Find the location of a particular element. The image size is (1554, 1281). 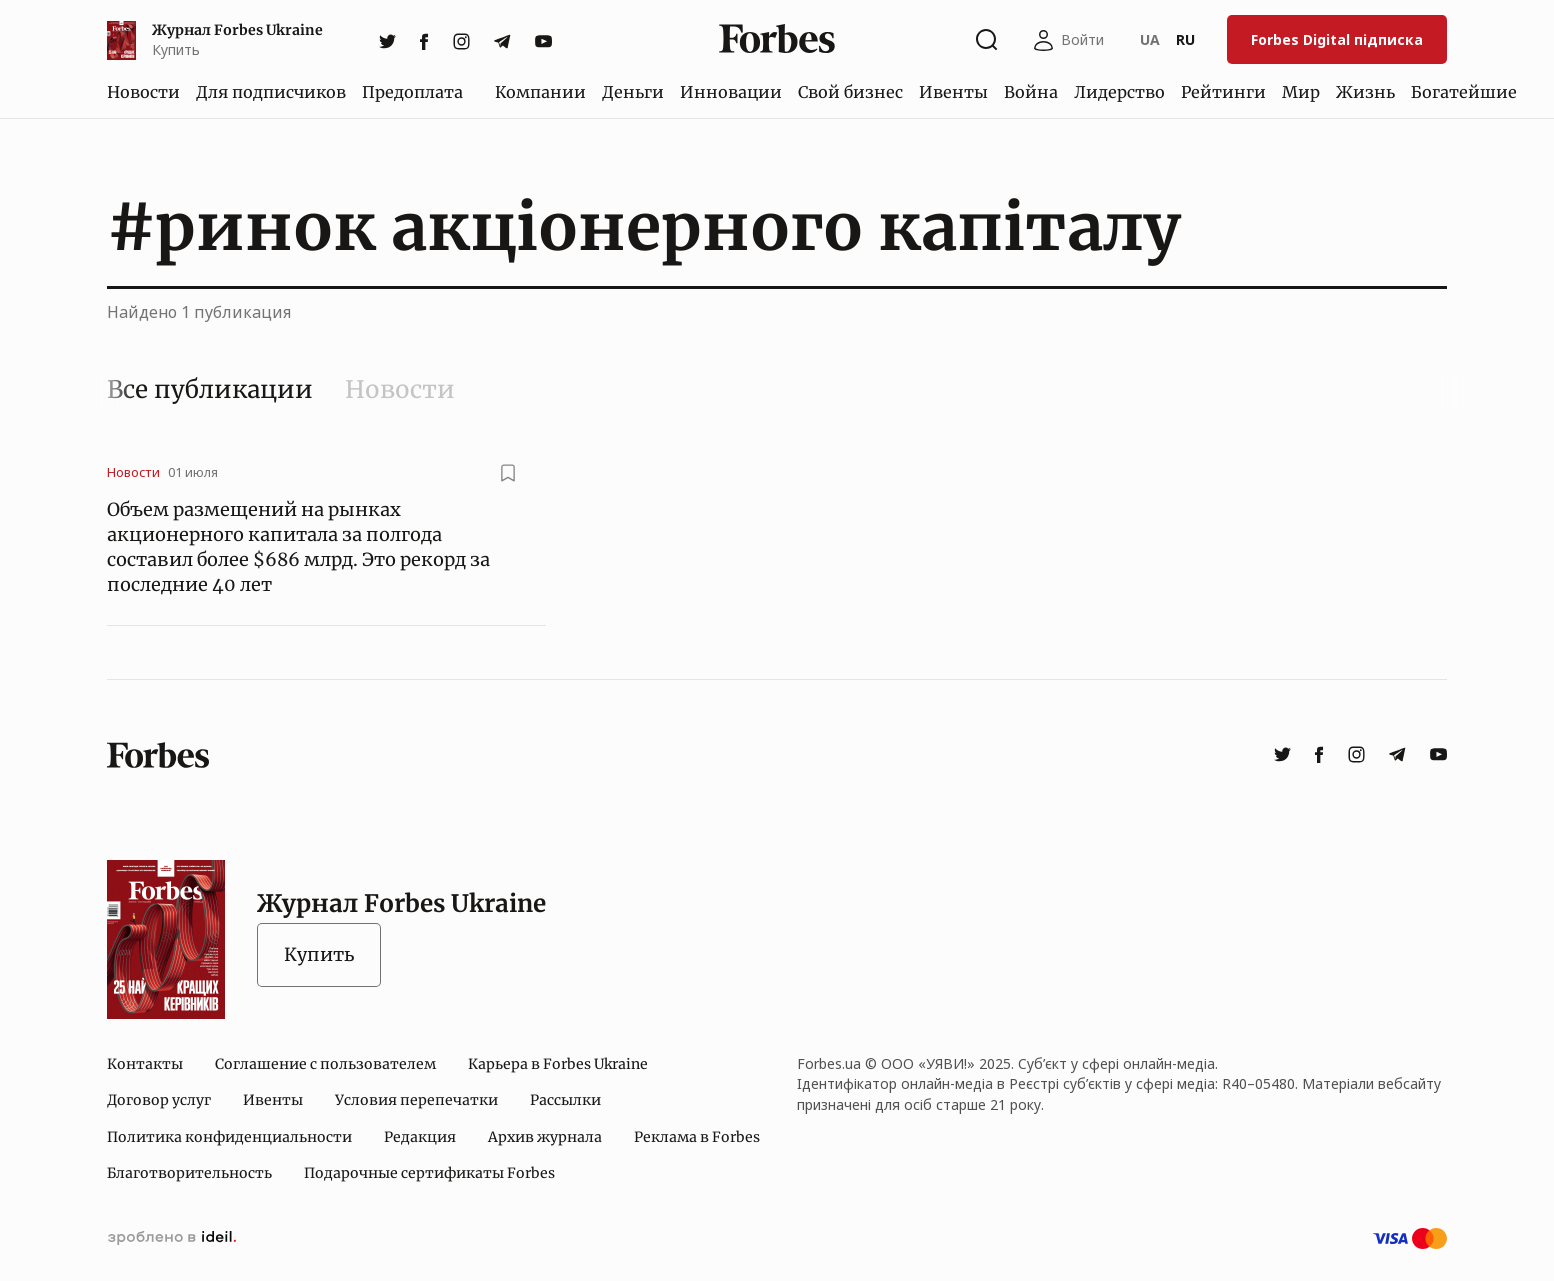

Предоплата is located at coordinates (412, 92).